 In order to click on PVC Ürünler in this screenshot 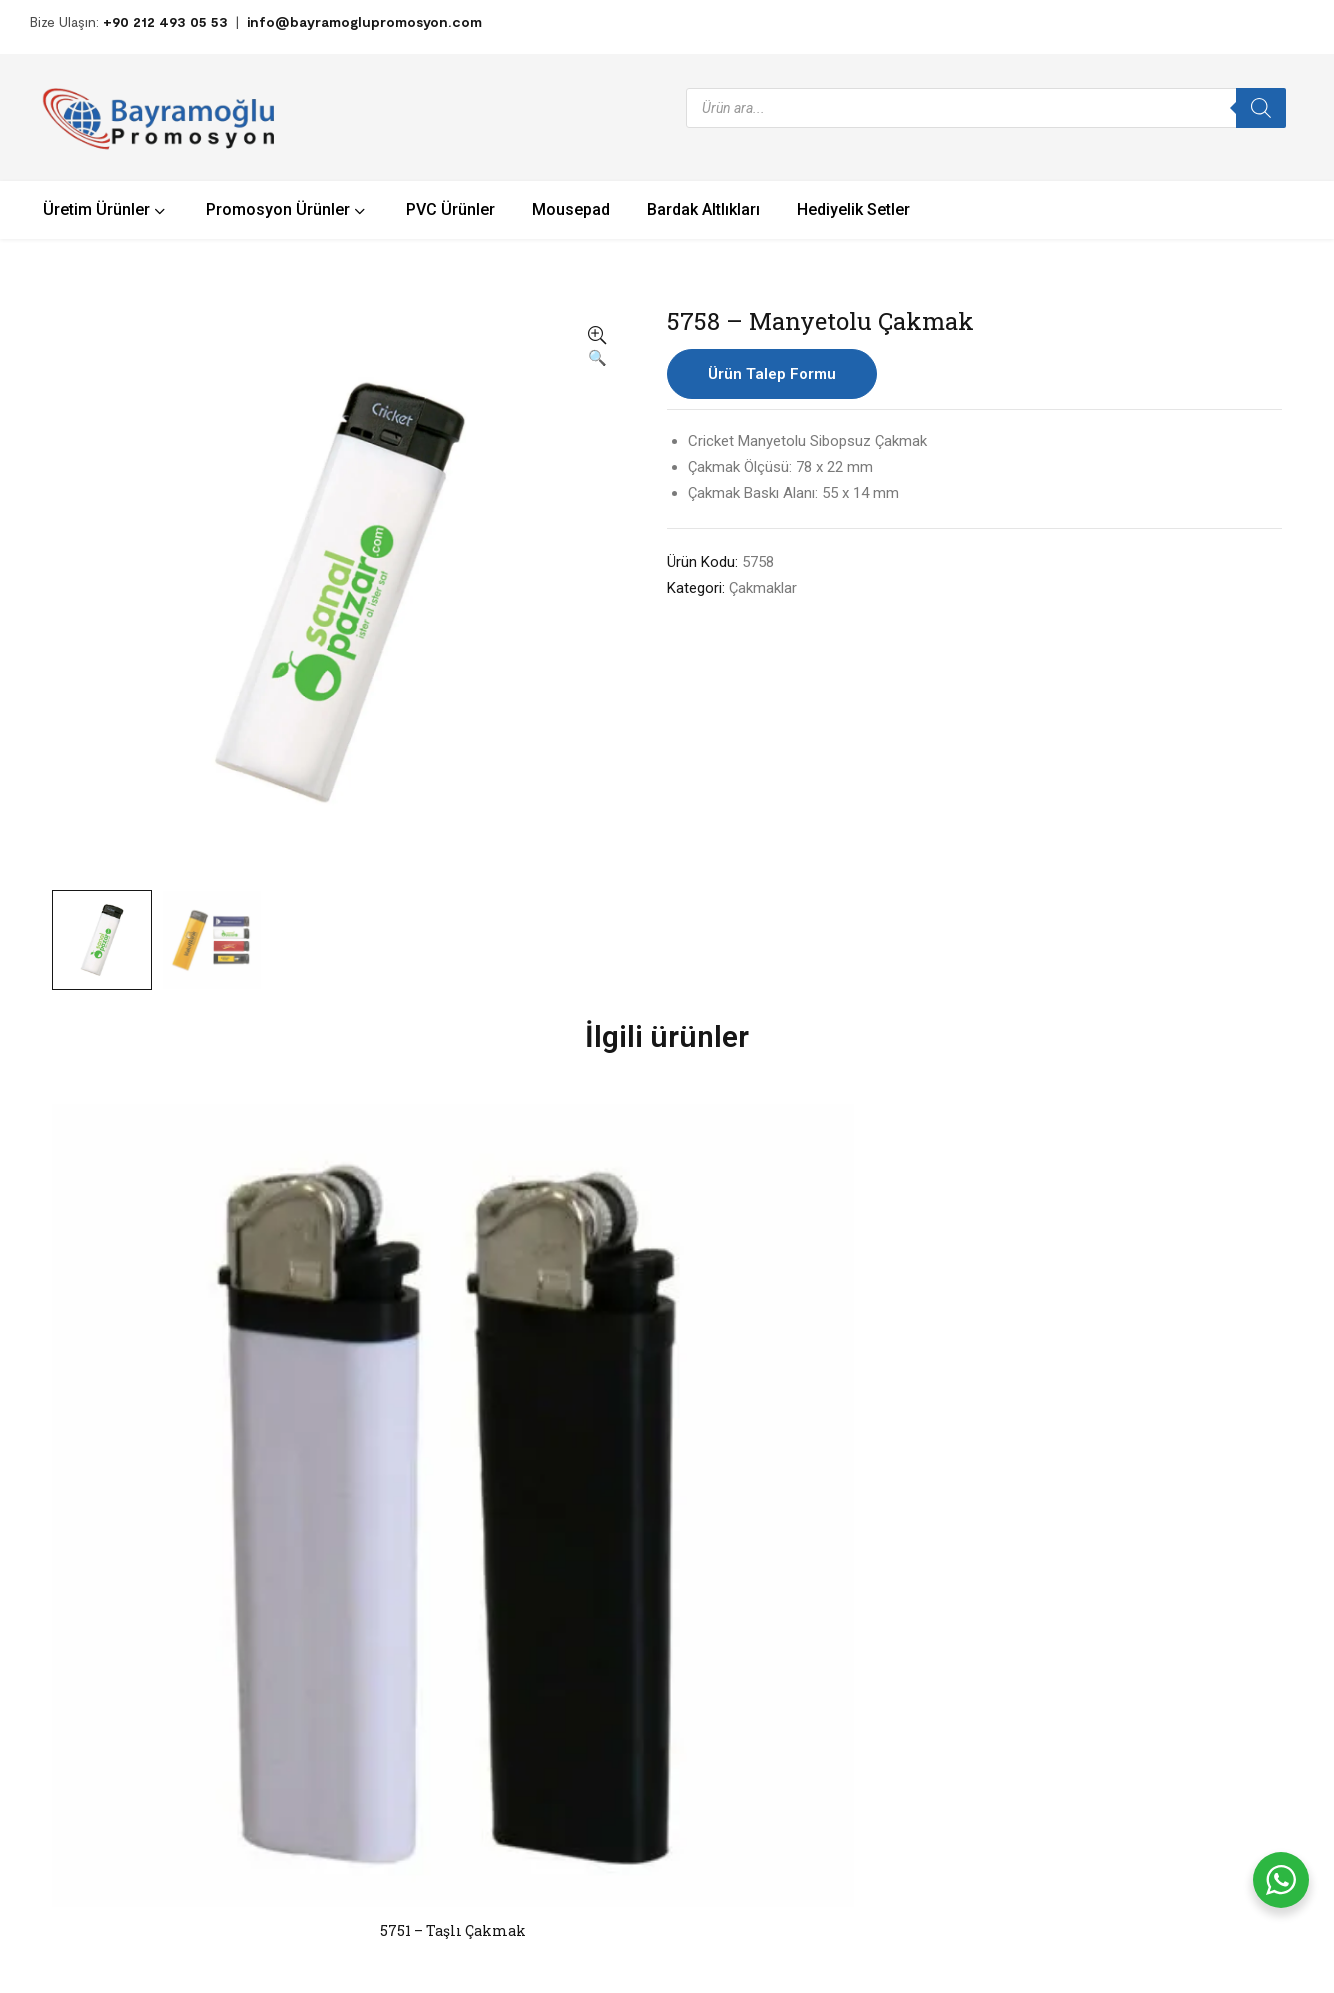, I will do `click(465, 1708)`.